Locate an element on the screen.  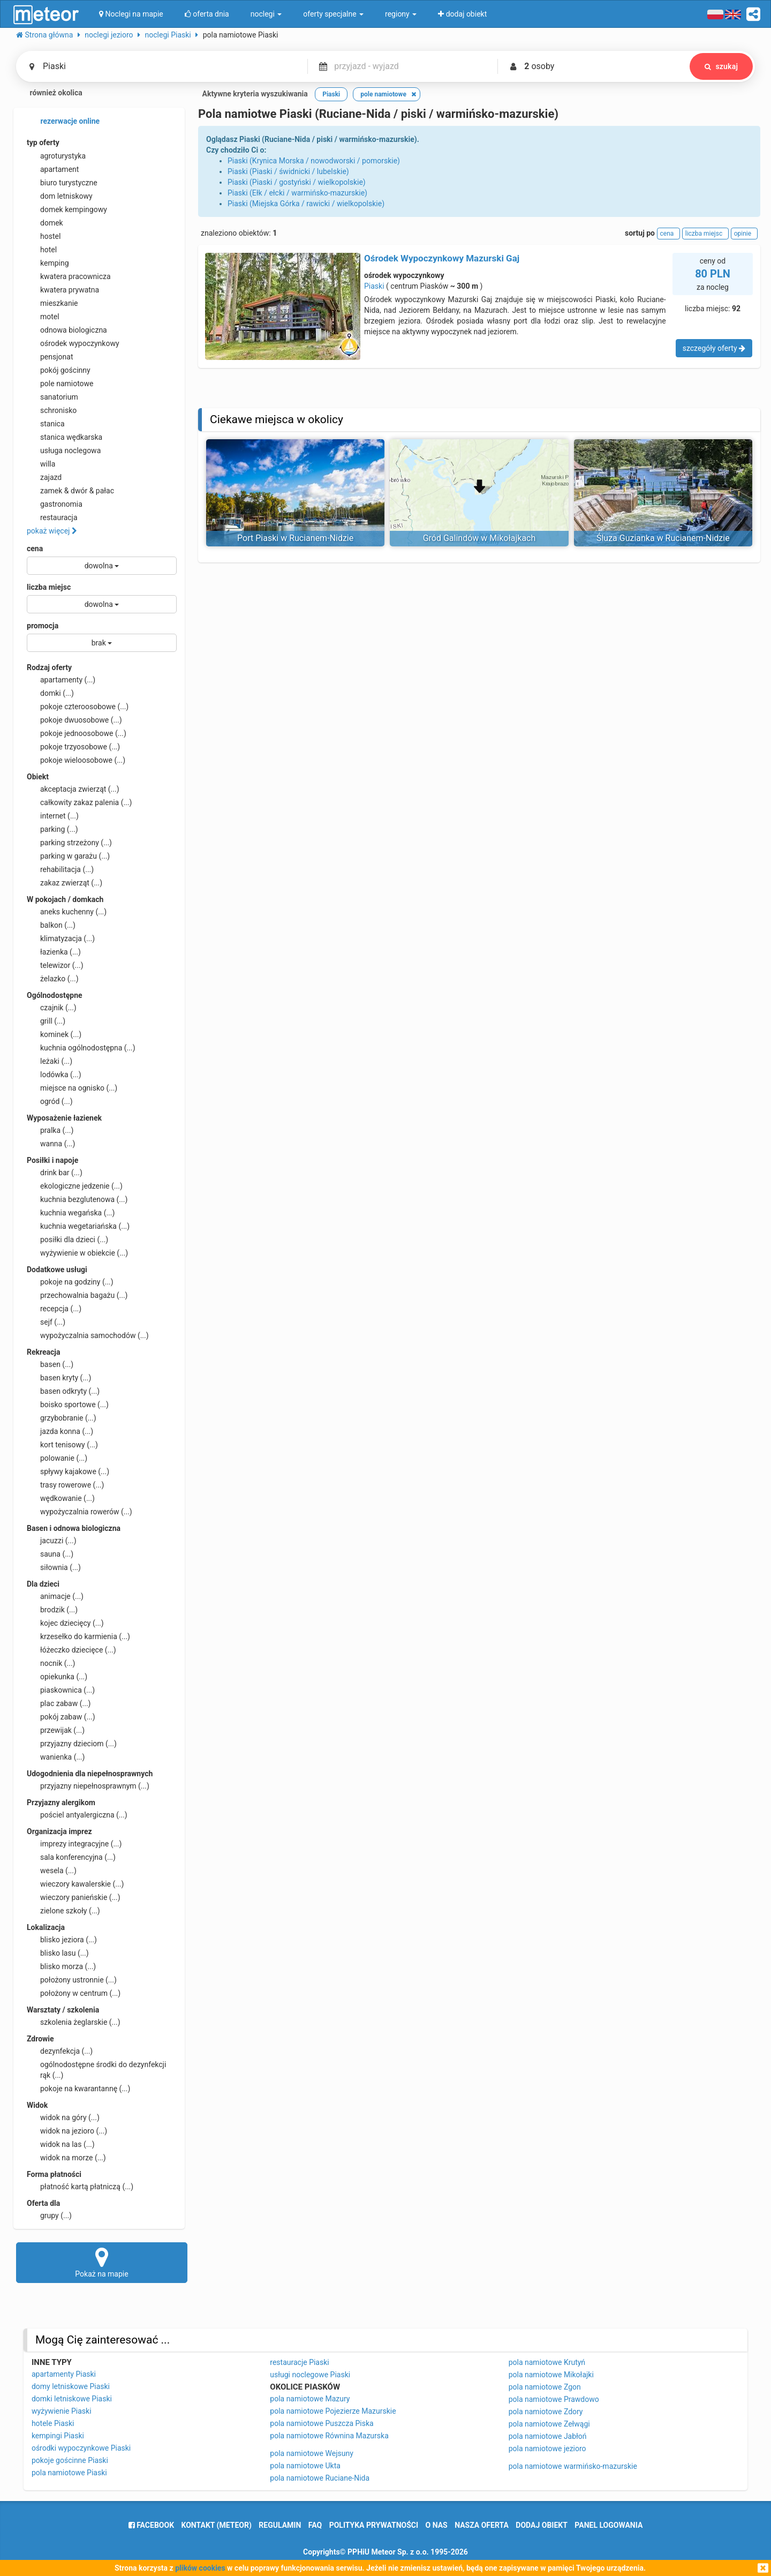
blisko morza is located at coordinates (61, 1966).